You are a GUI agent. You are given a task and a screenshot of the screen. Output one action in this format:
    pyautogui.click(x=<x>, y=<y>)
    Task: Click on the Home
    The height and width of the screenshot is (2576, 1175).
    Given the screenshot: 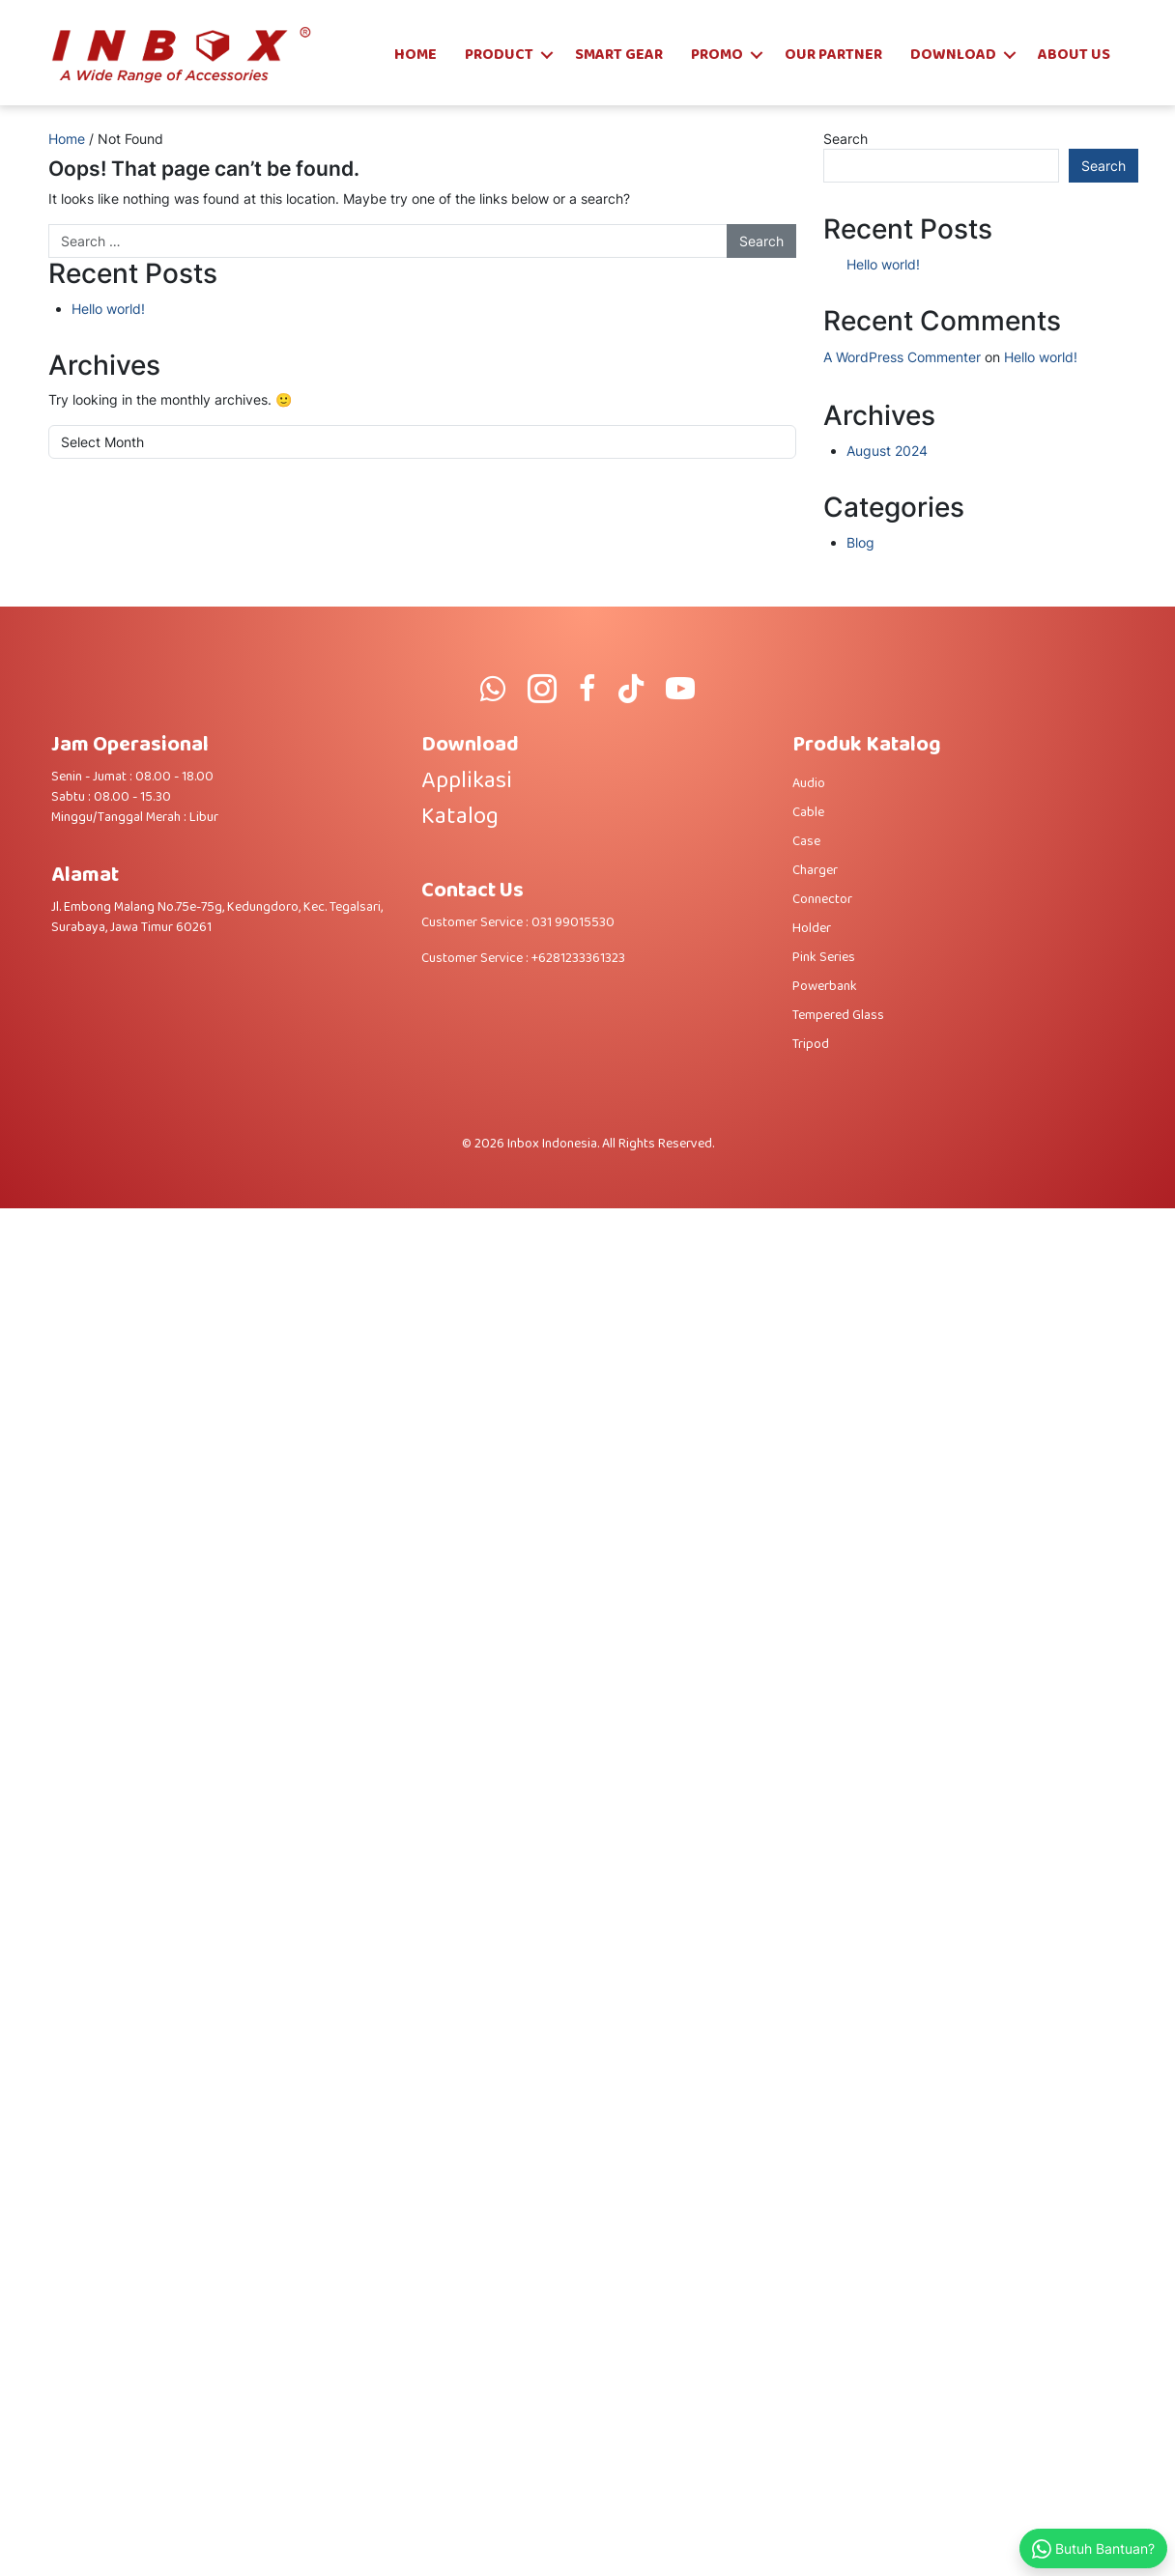 What is the action you would take?
    pyautogui.click(x=66, y=138)
    